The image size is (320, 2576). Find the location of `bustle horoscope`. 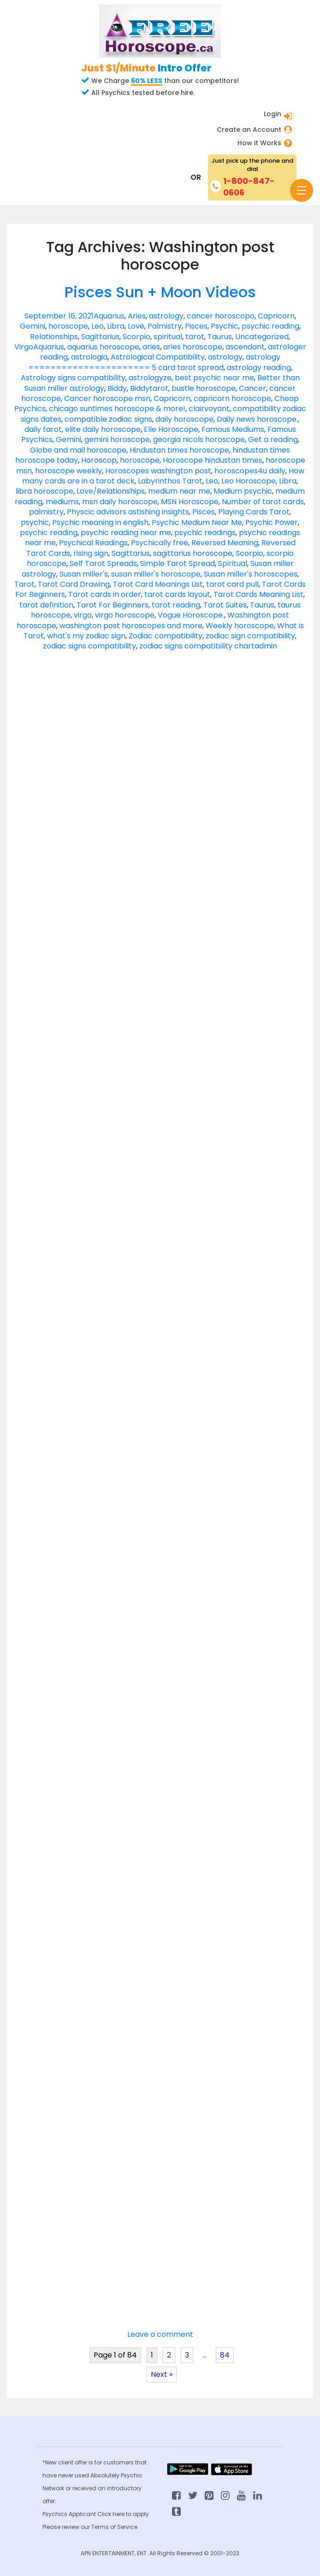

bustle horoscope is located at coordinates (204, 388).